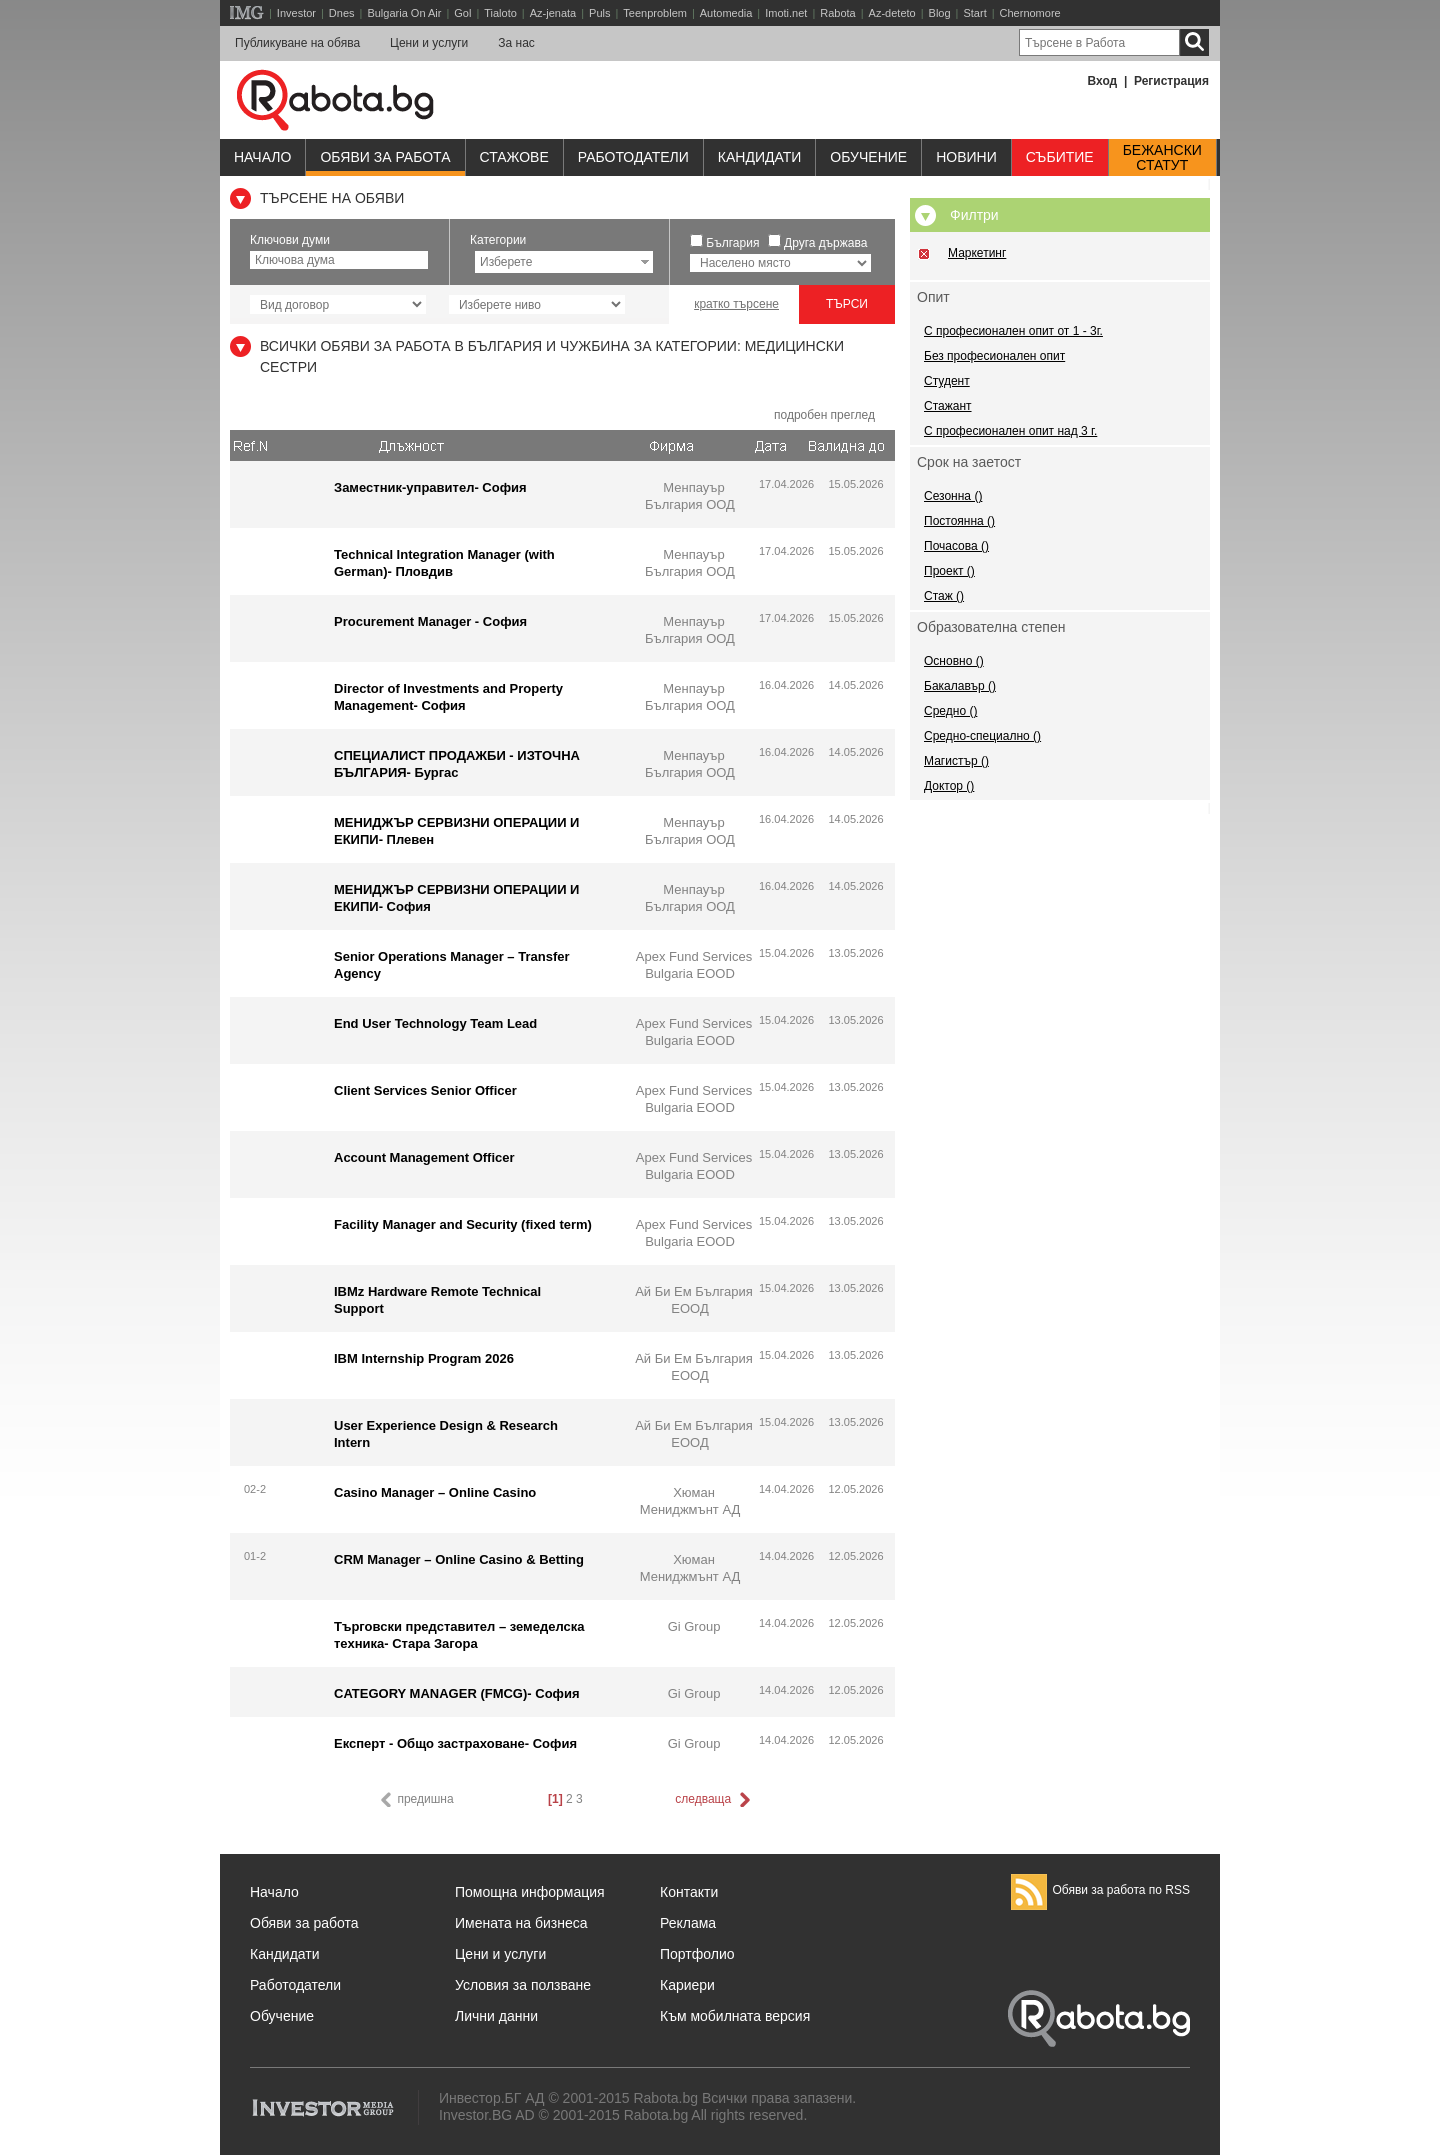  I want to click on Стажове, so click(514, 157).